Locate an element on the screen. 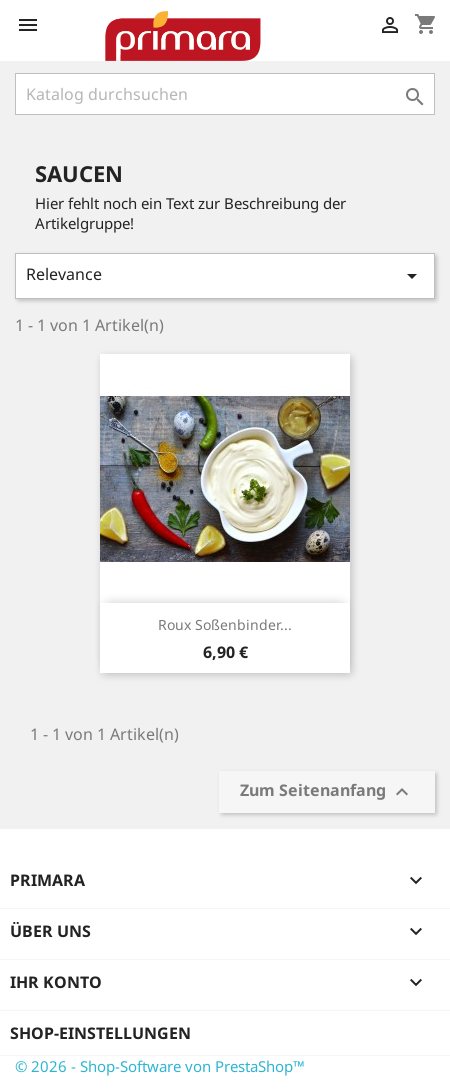  [Suche] is located at coordinates (225, 94).